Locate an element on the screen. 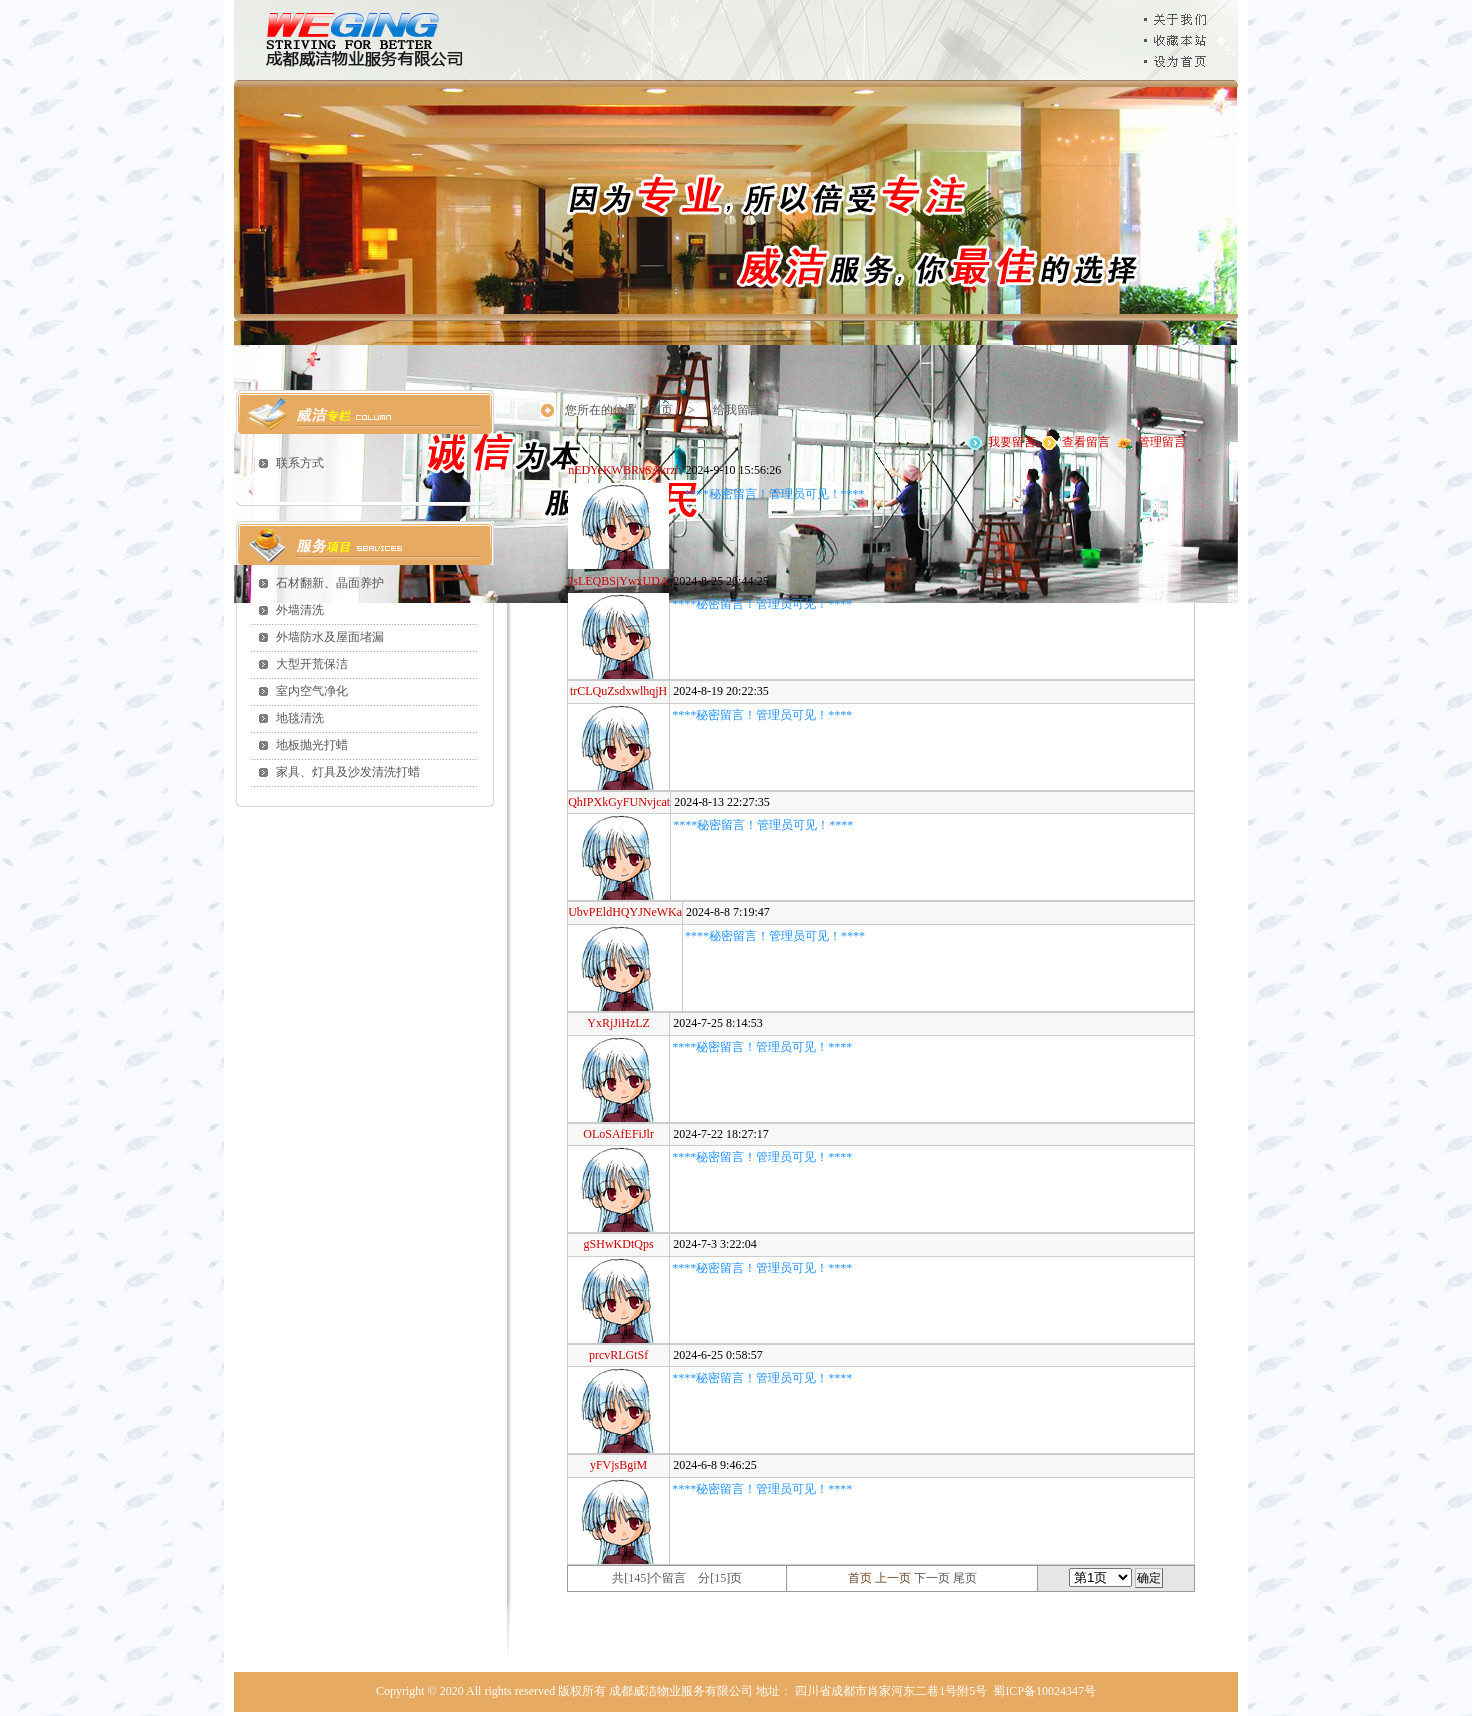 Image resolution: width=1472 pixels, height=1716 pixels. 室内空气净化 is located at coordinates (312, 691).